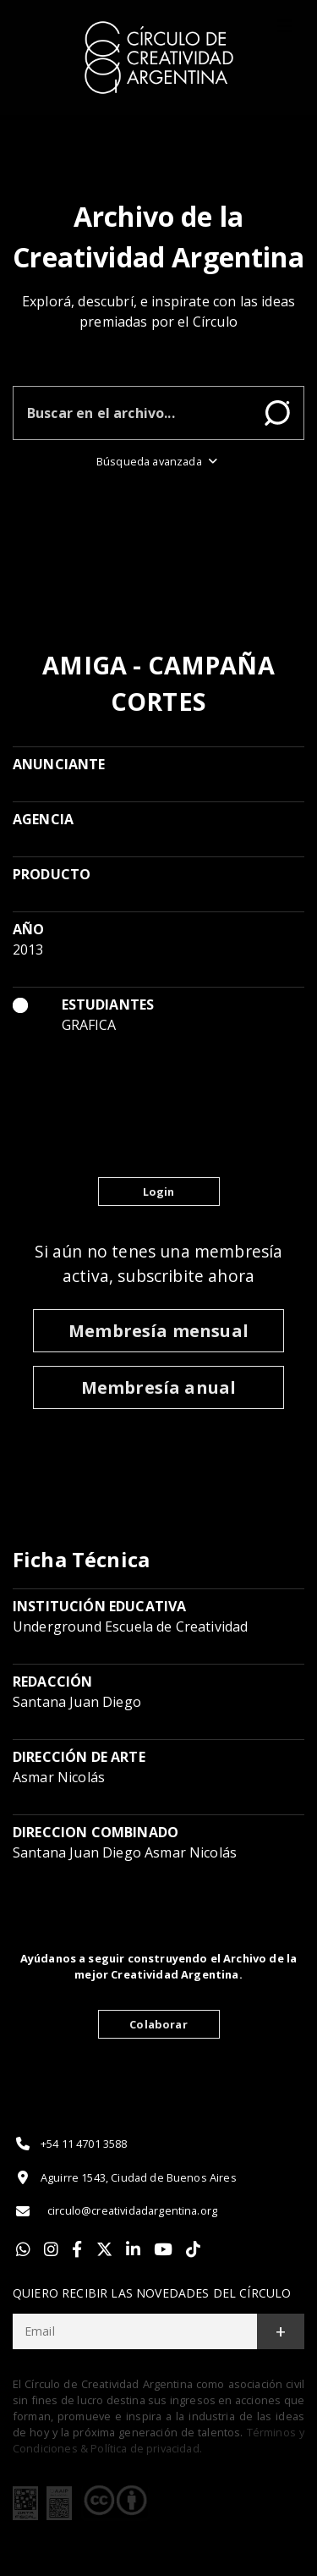 The width and height of the screenshot is (317, 2576). What do you see at coordinates (284, 26) in the screenshot?
I see `[Toggle]` at bounding box center [284, 26].